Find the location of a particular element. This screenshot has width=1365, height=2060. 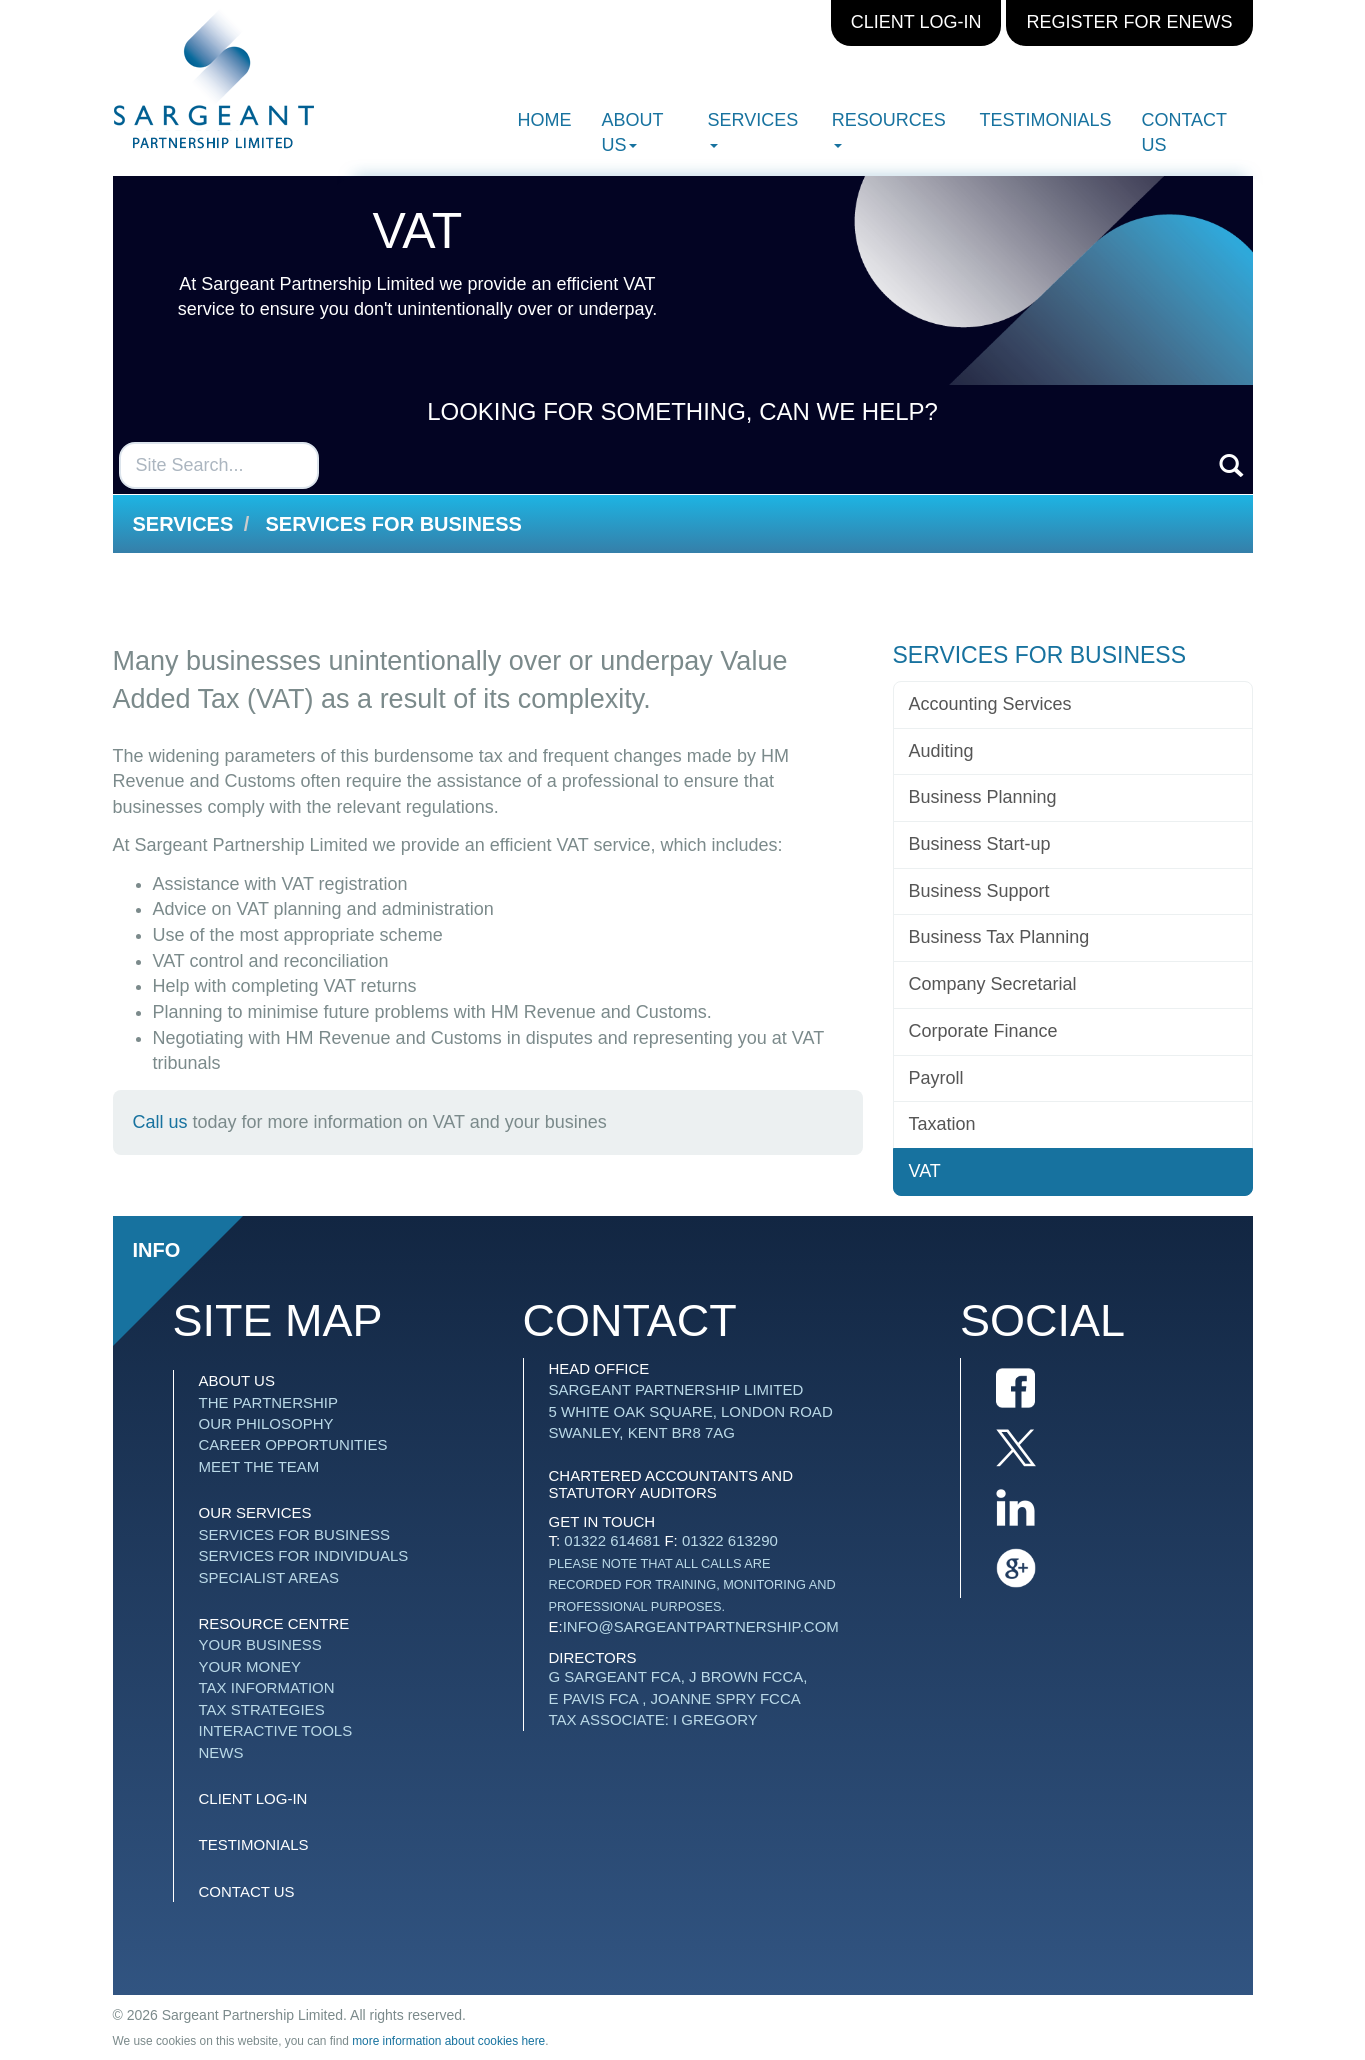

Taxation is located at coordinates (942, 1124).